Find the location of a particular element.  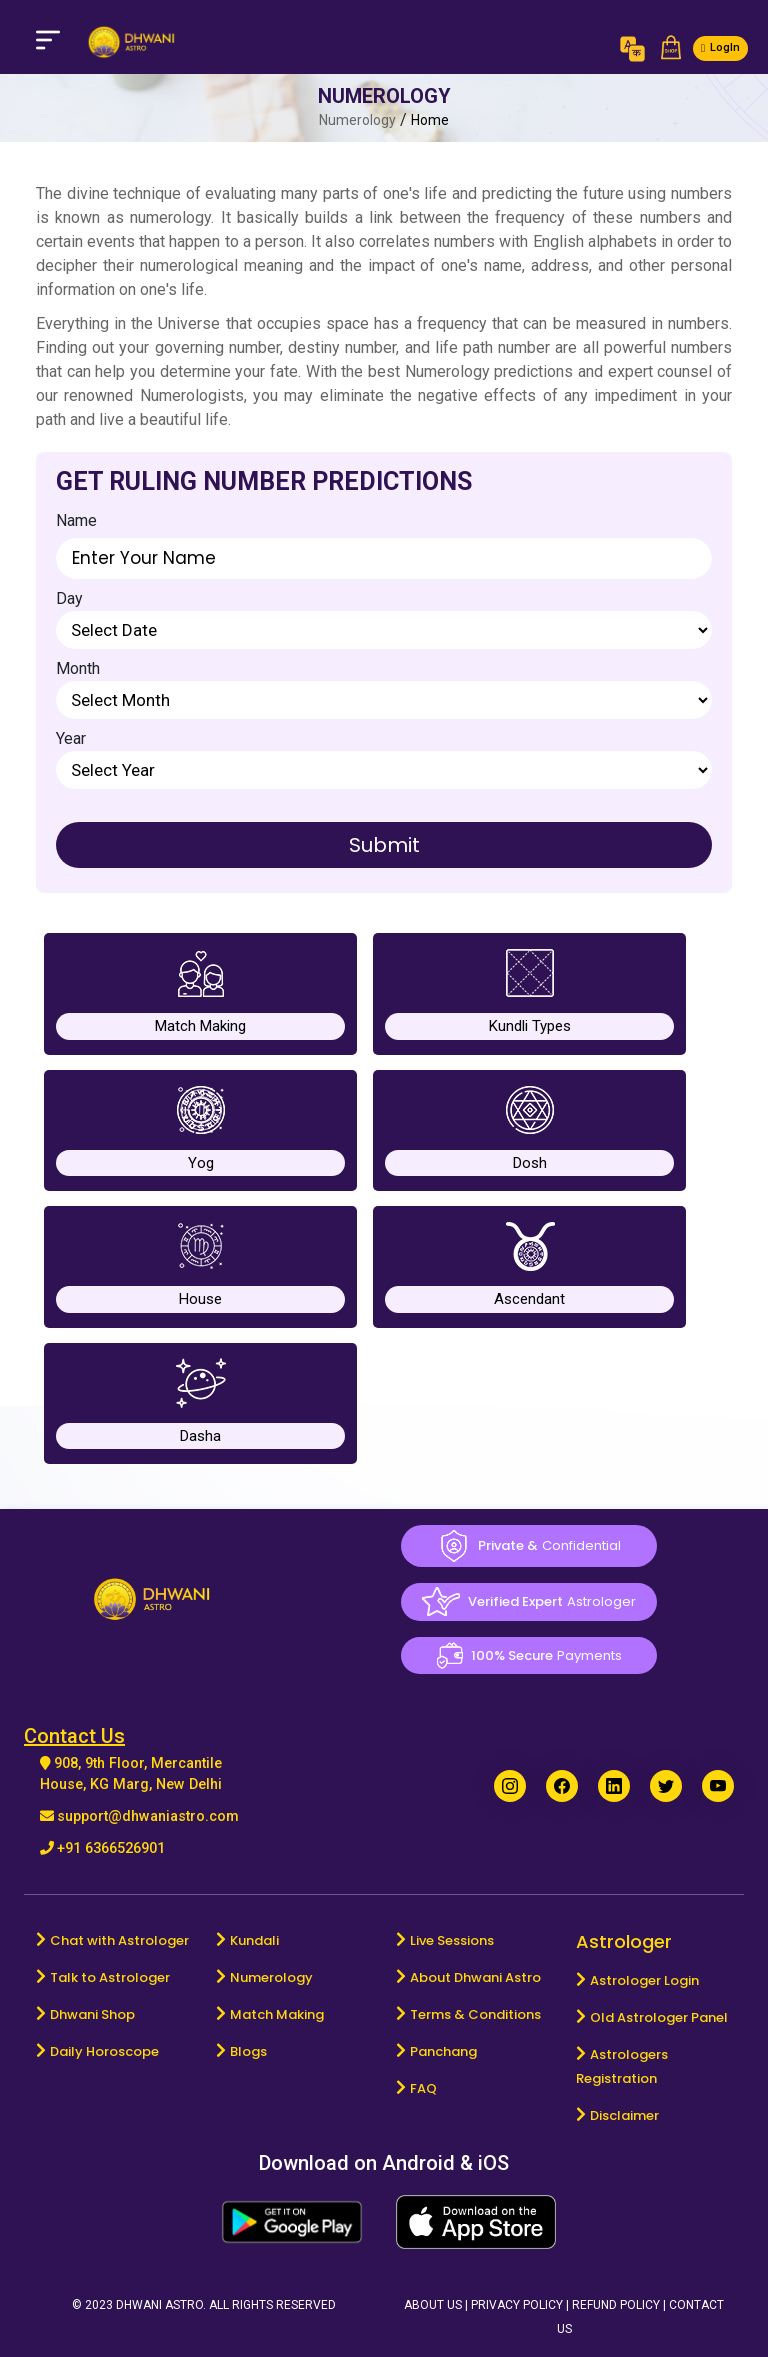

Home is located at coordinates (430, 120).